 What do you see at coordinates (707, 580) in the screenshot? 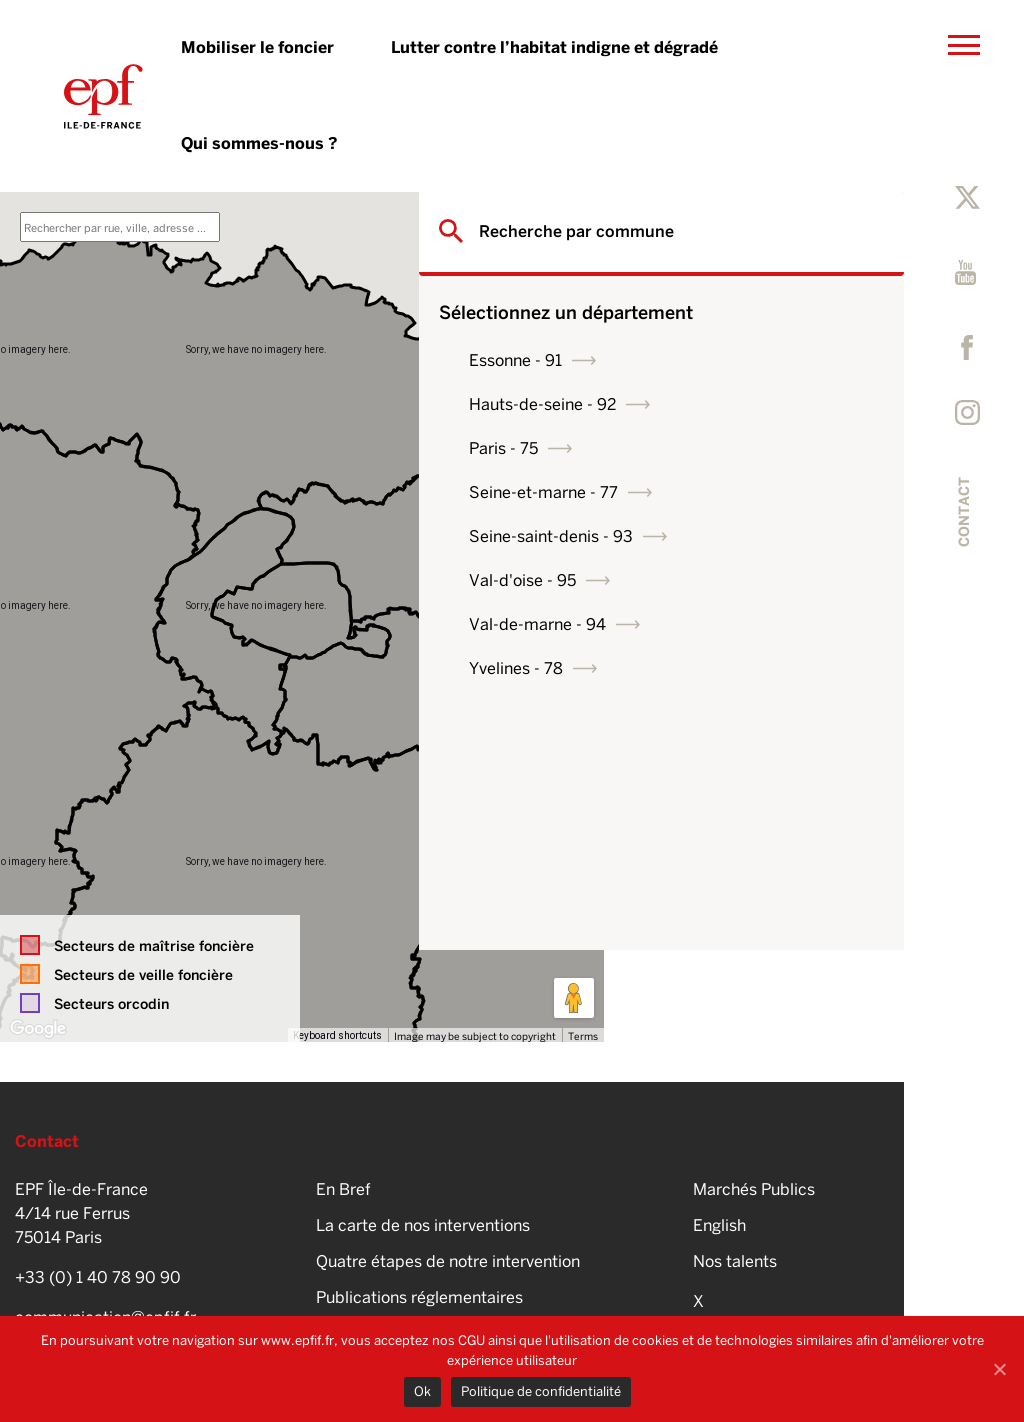
I see `Val-d'oise - 95` at bounding box center [707, 580].